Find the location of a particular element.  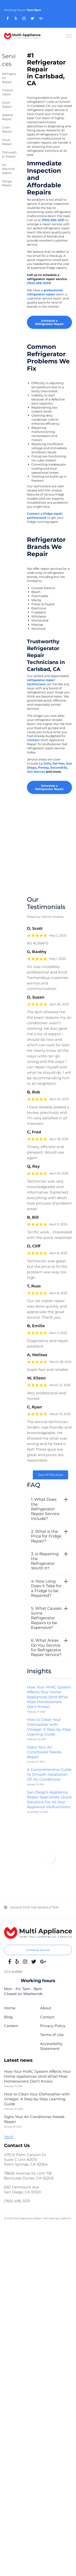

Signs Your Air Conditioner Needs Repair is located at coordinates (44, 1752).